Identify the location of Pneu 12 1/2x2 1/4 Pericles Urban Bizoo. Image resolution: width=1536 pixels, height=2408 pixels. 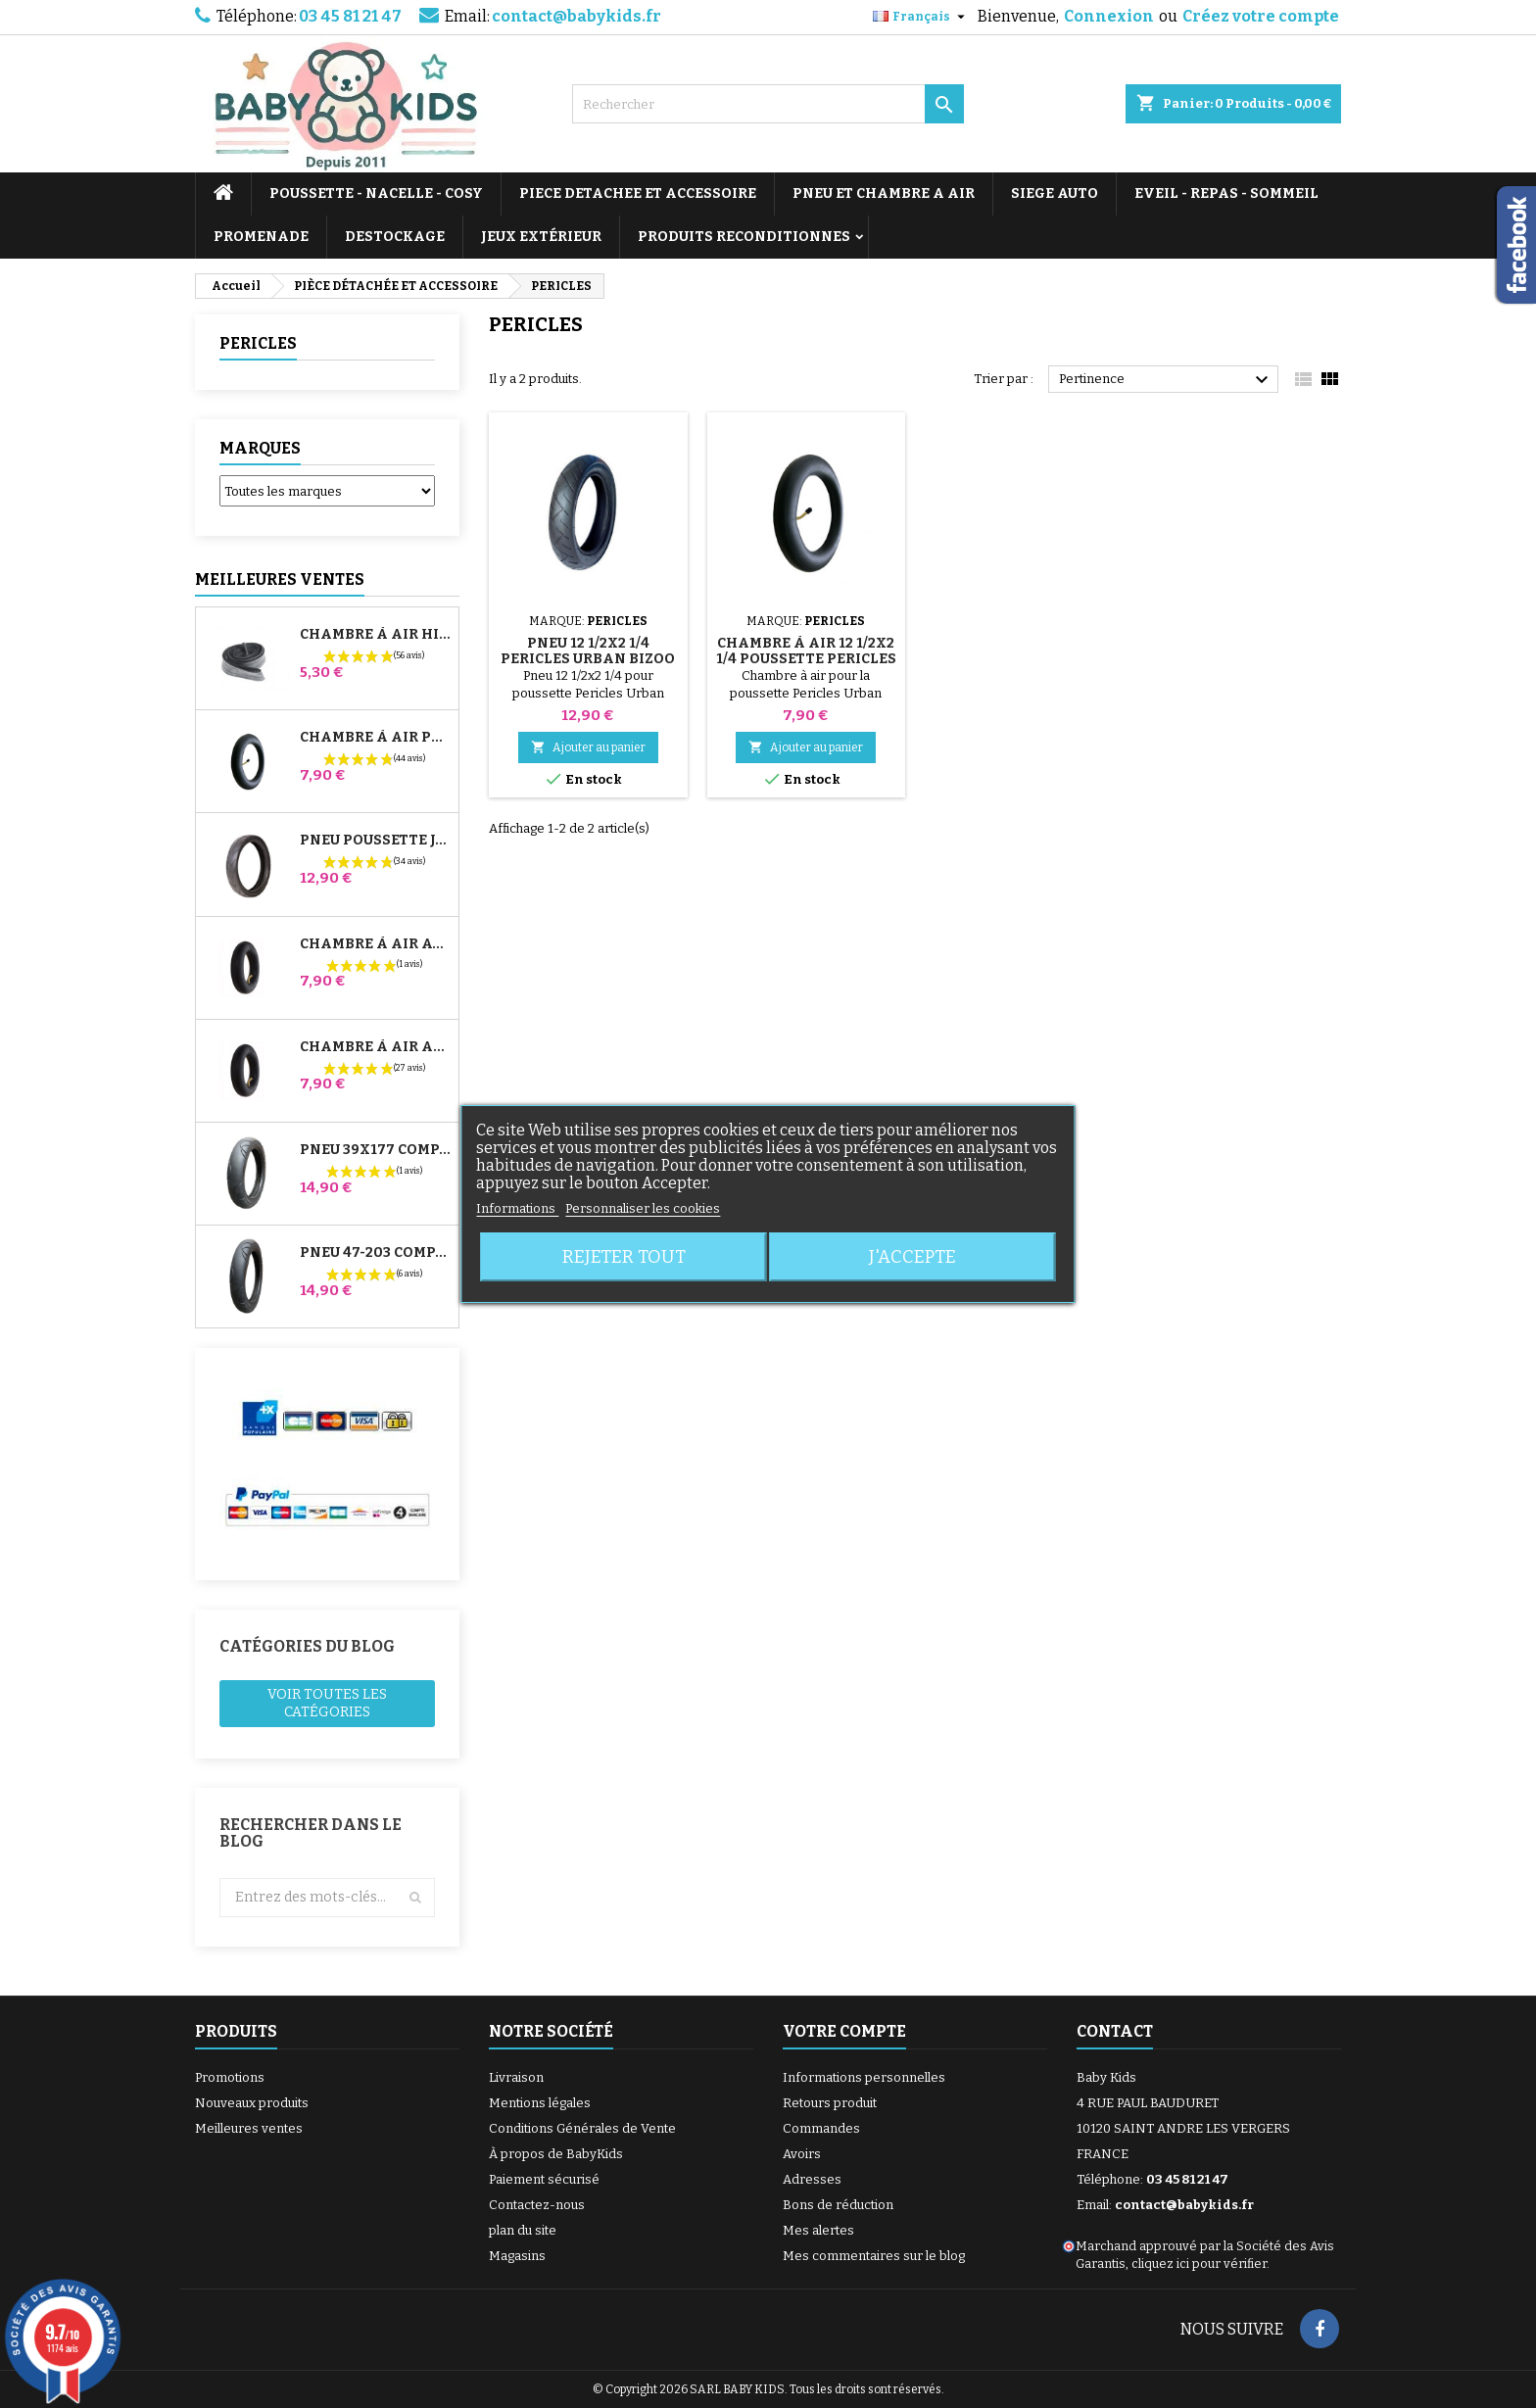
(588, 651).